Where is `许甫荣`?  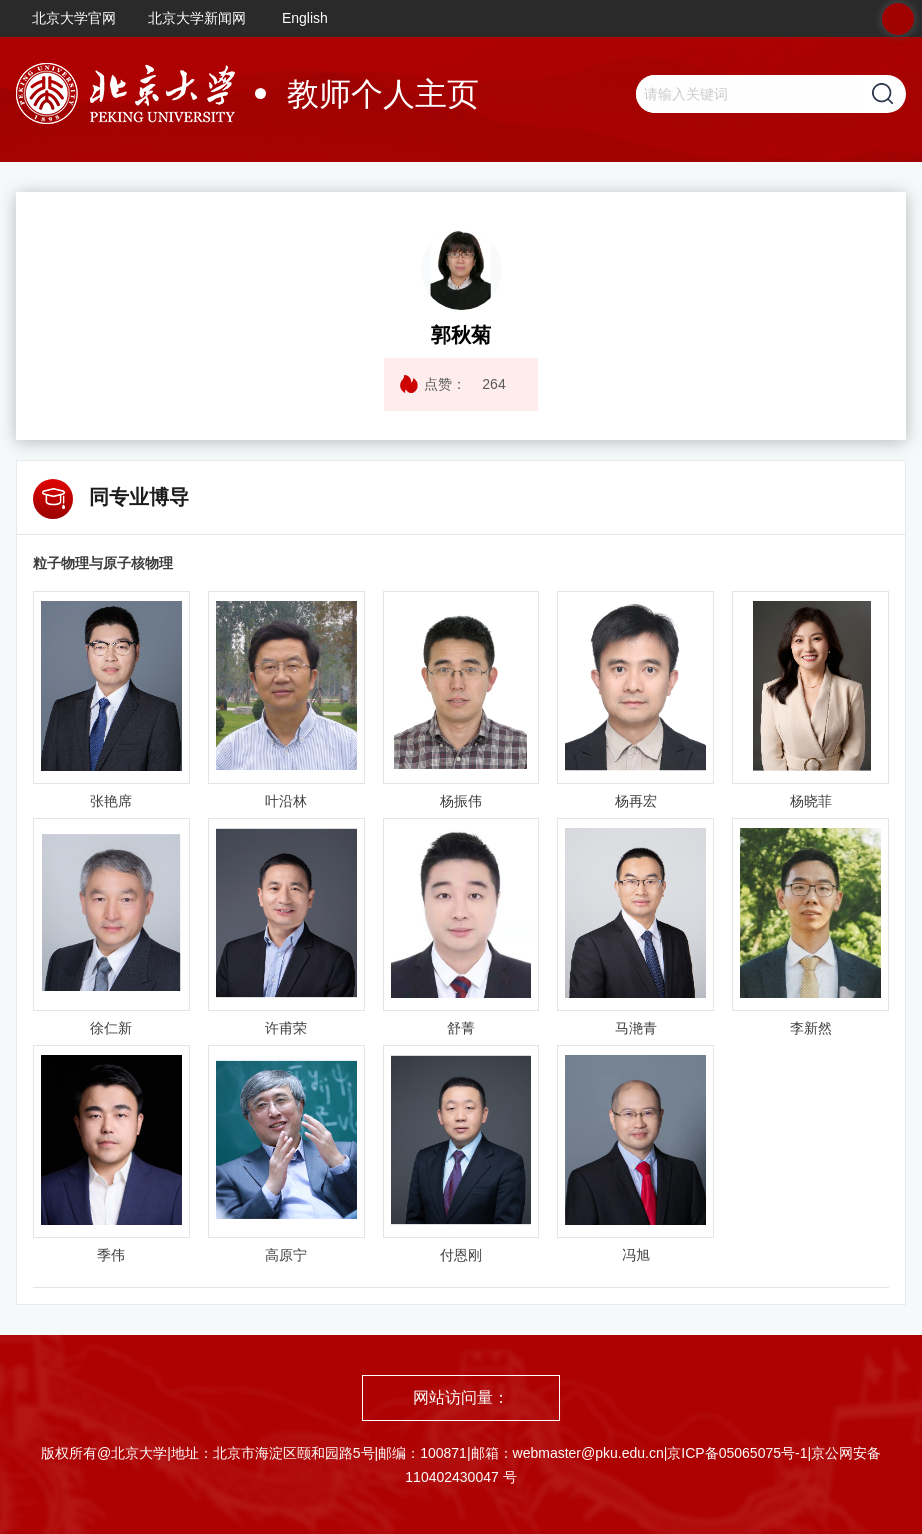
许甫荣 is located at coordinates (286, 1028).